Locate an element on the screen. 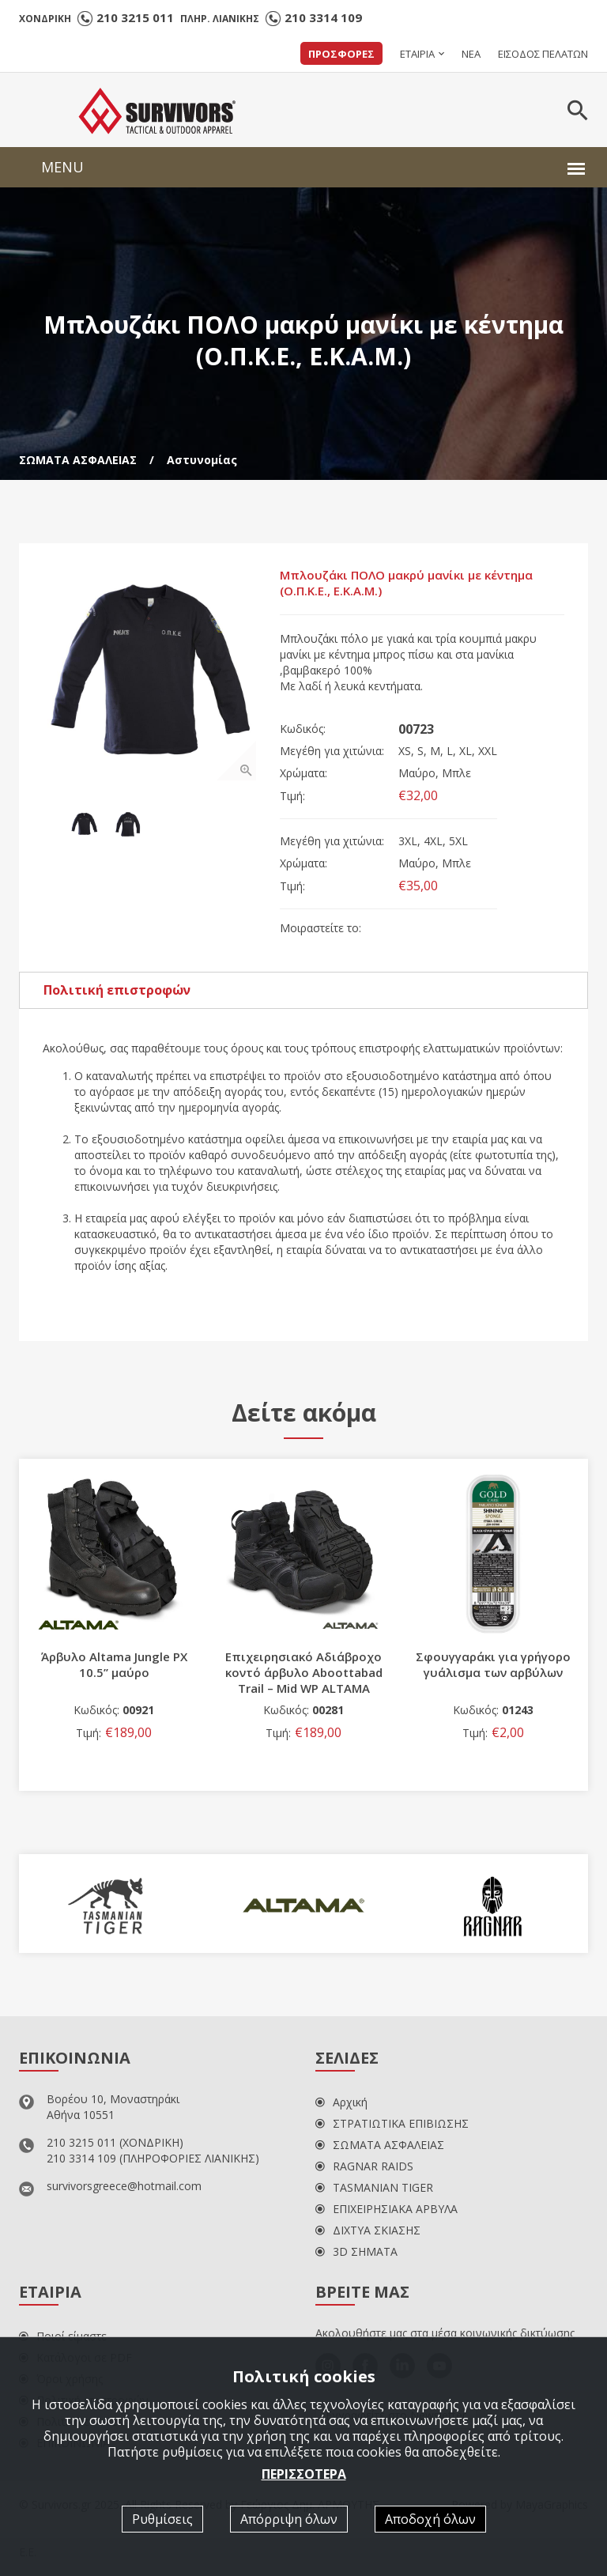  [option] is located at coordinates (149, 673).